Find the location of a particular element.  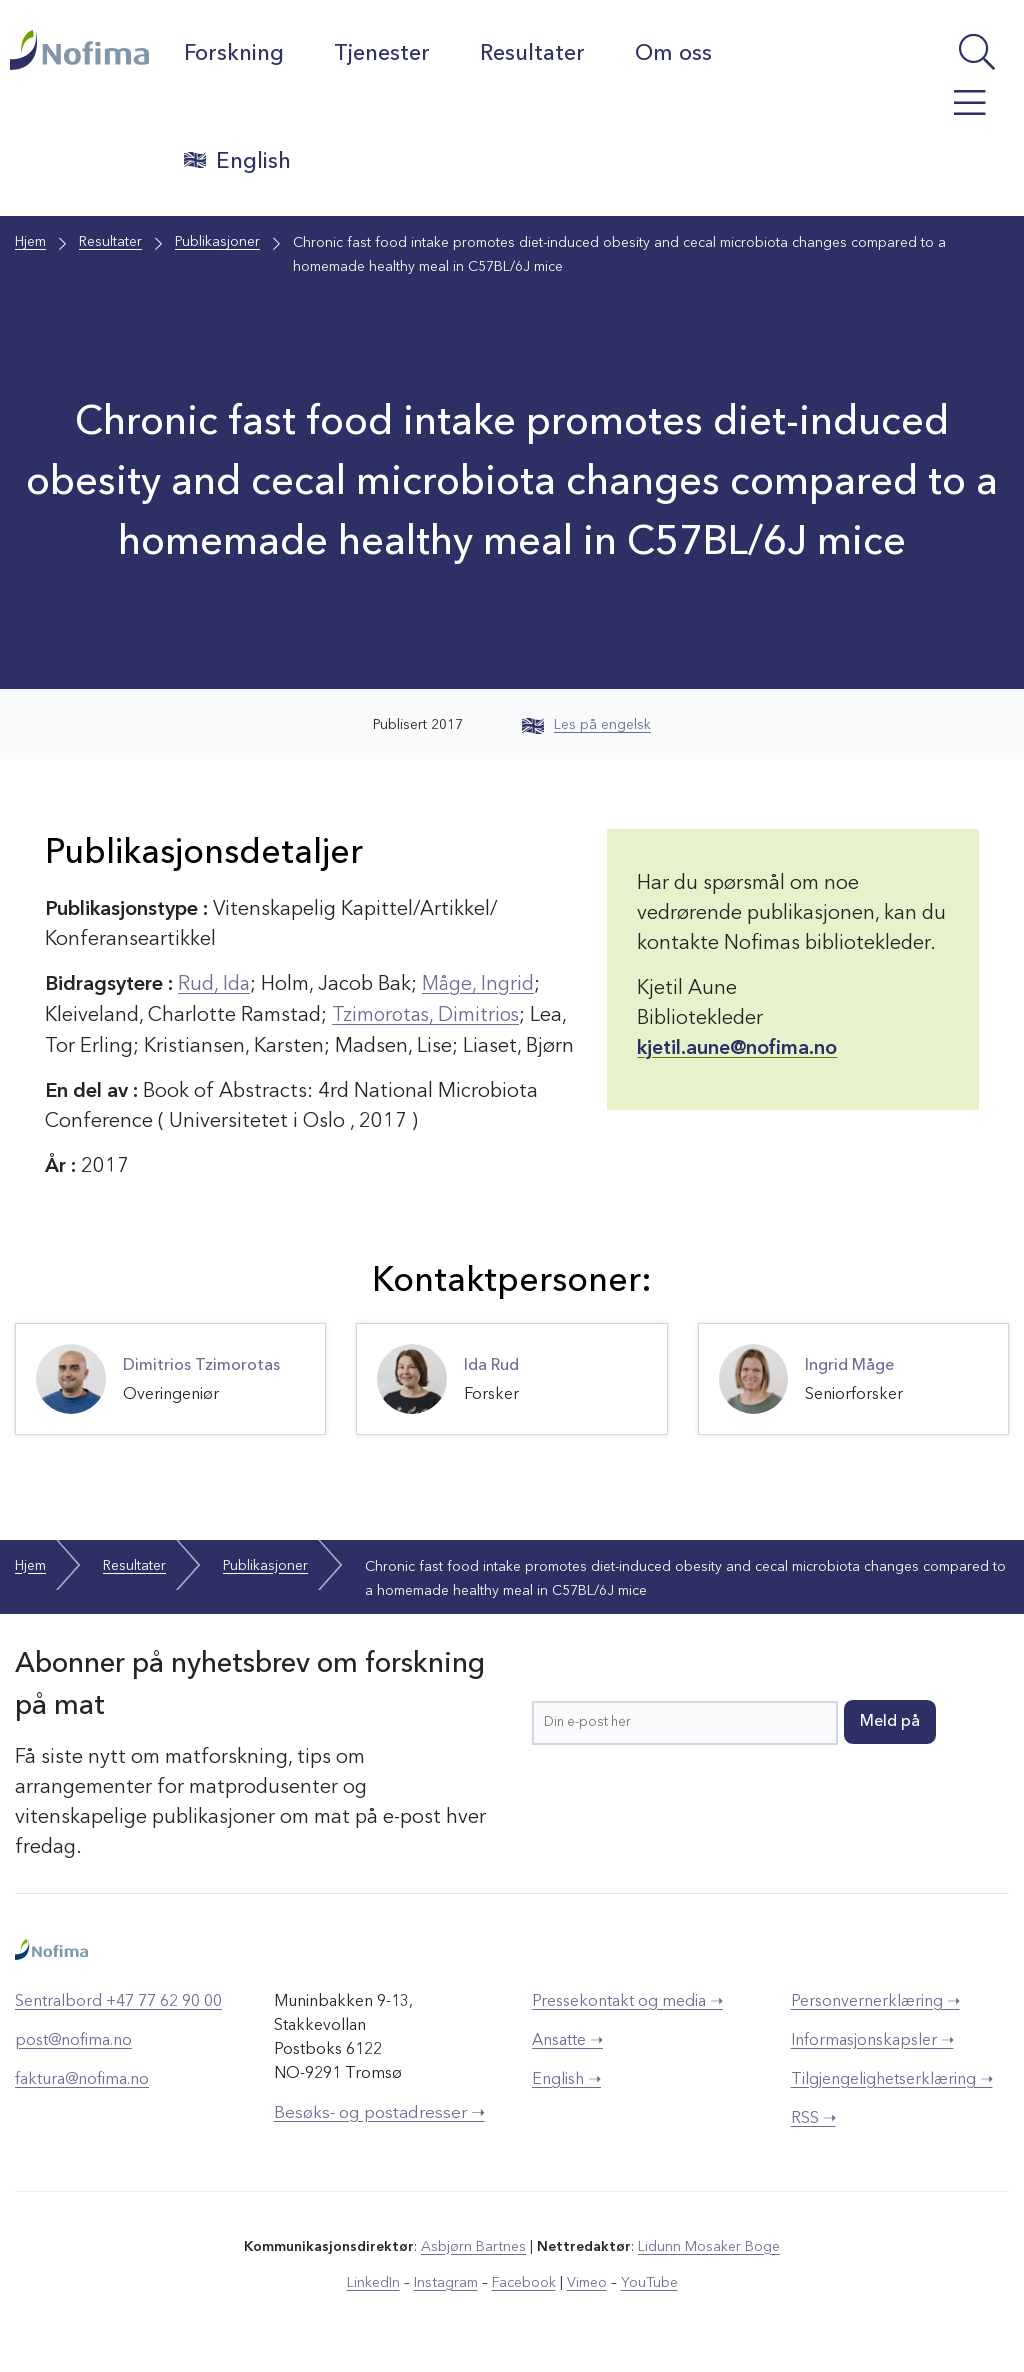

Tjenester is located at coordinates (383, 54).